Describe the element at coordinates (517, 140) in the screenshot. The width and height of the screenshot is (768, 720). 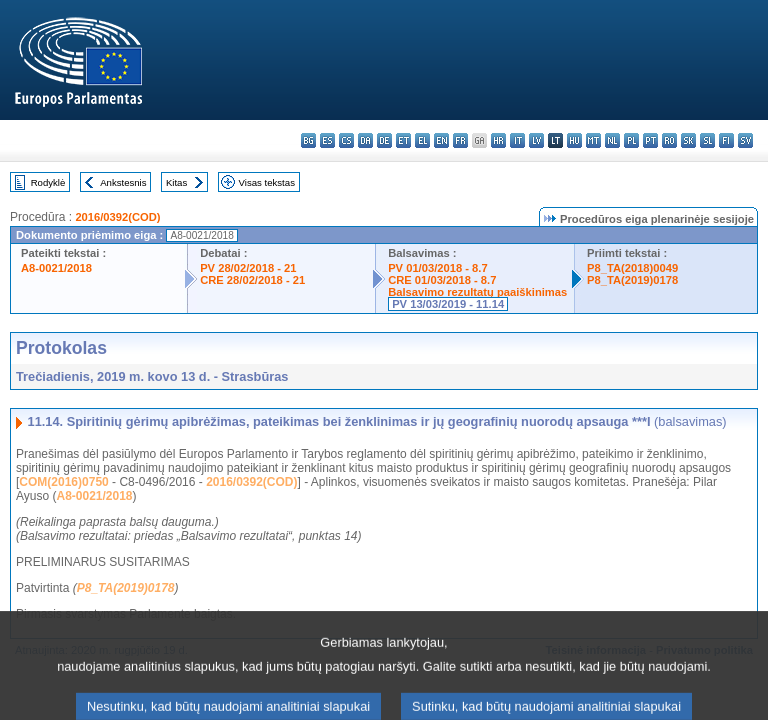
I see `it - italiano` at that location.